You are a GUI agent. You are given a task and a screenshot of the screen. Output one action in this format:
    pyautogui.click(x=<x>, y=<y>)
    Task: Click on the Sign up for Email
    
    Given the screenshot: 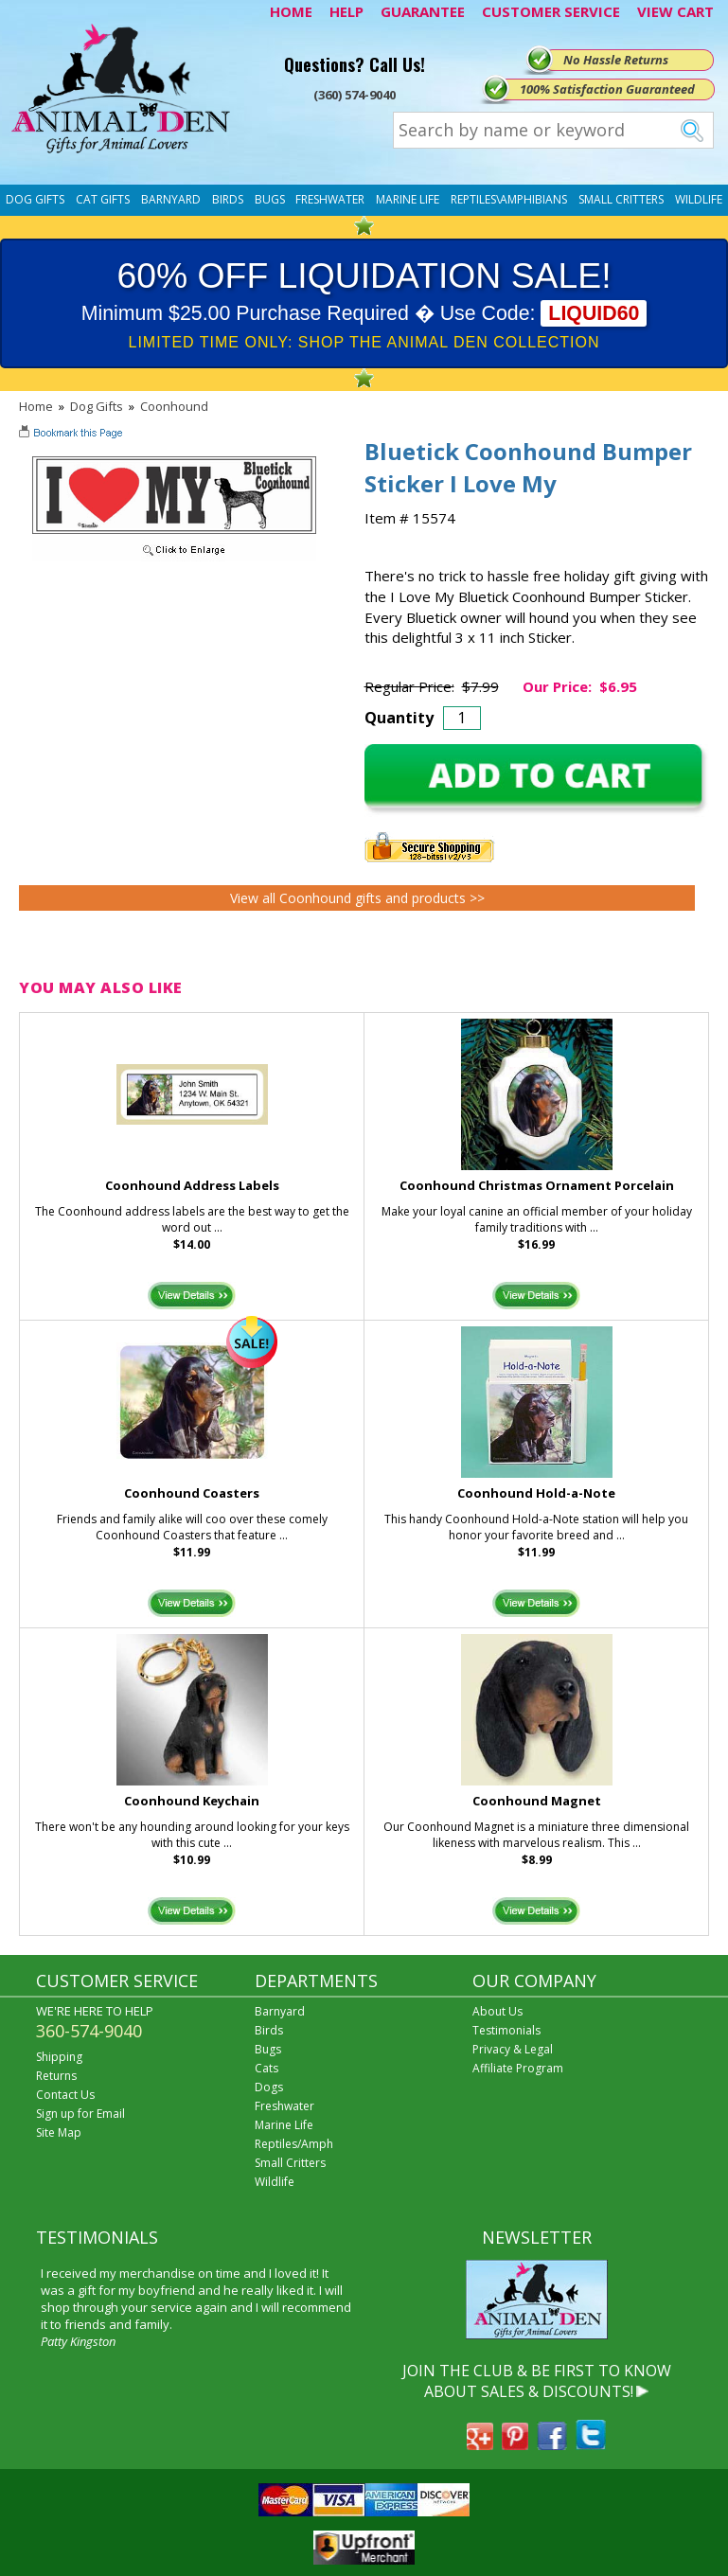 What is the action you would take?
    pyautogui.click(x=80, y=2113)
    